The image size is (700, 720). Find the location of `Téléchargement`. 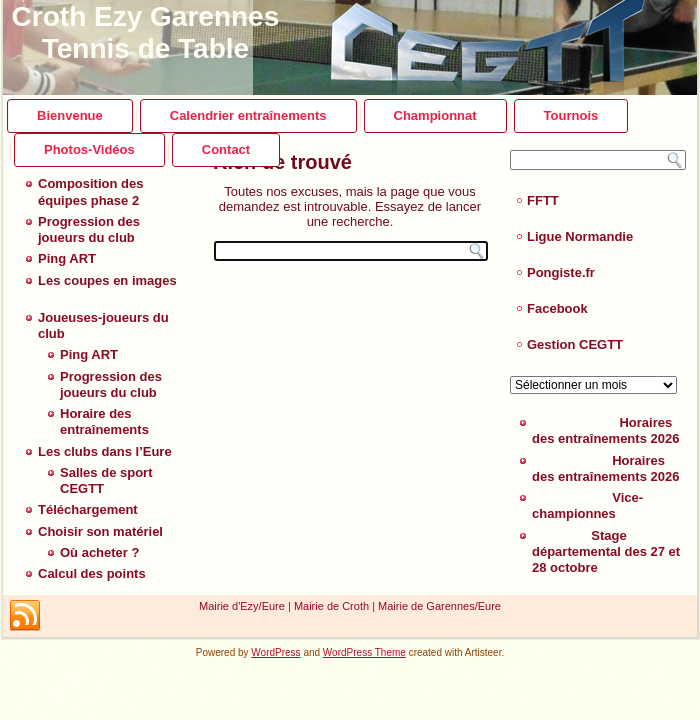

Téléchargement is located at coordinates (88, 509).